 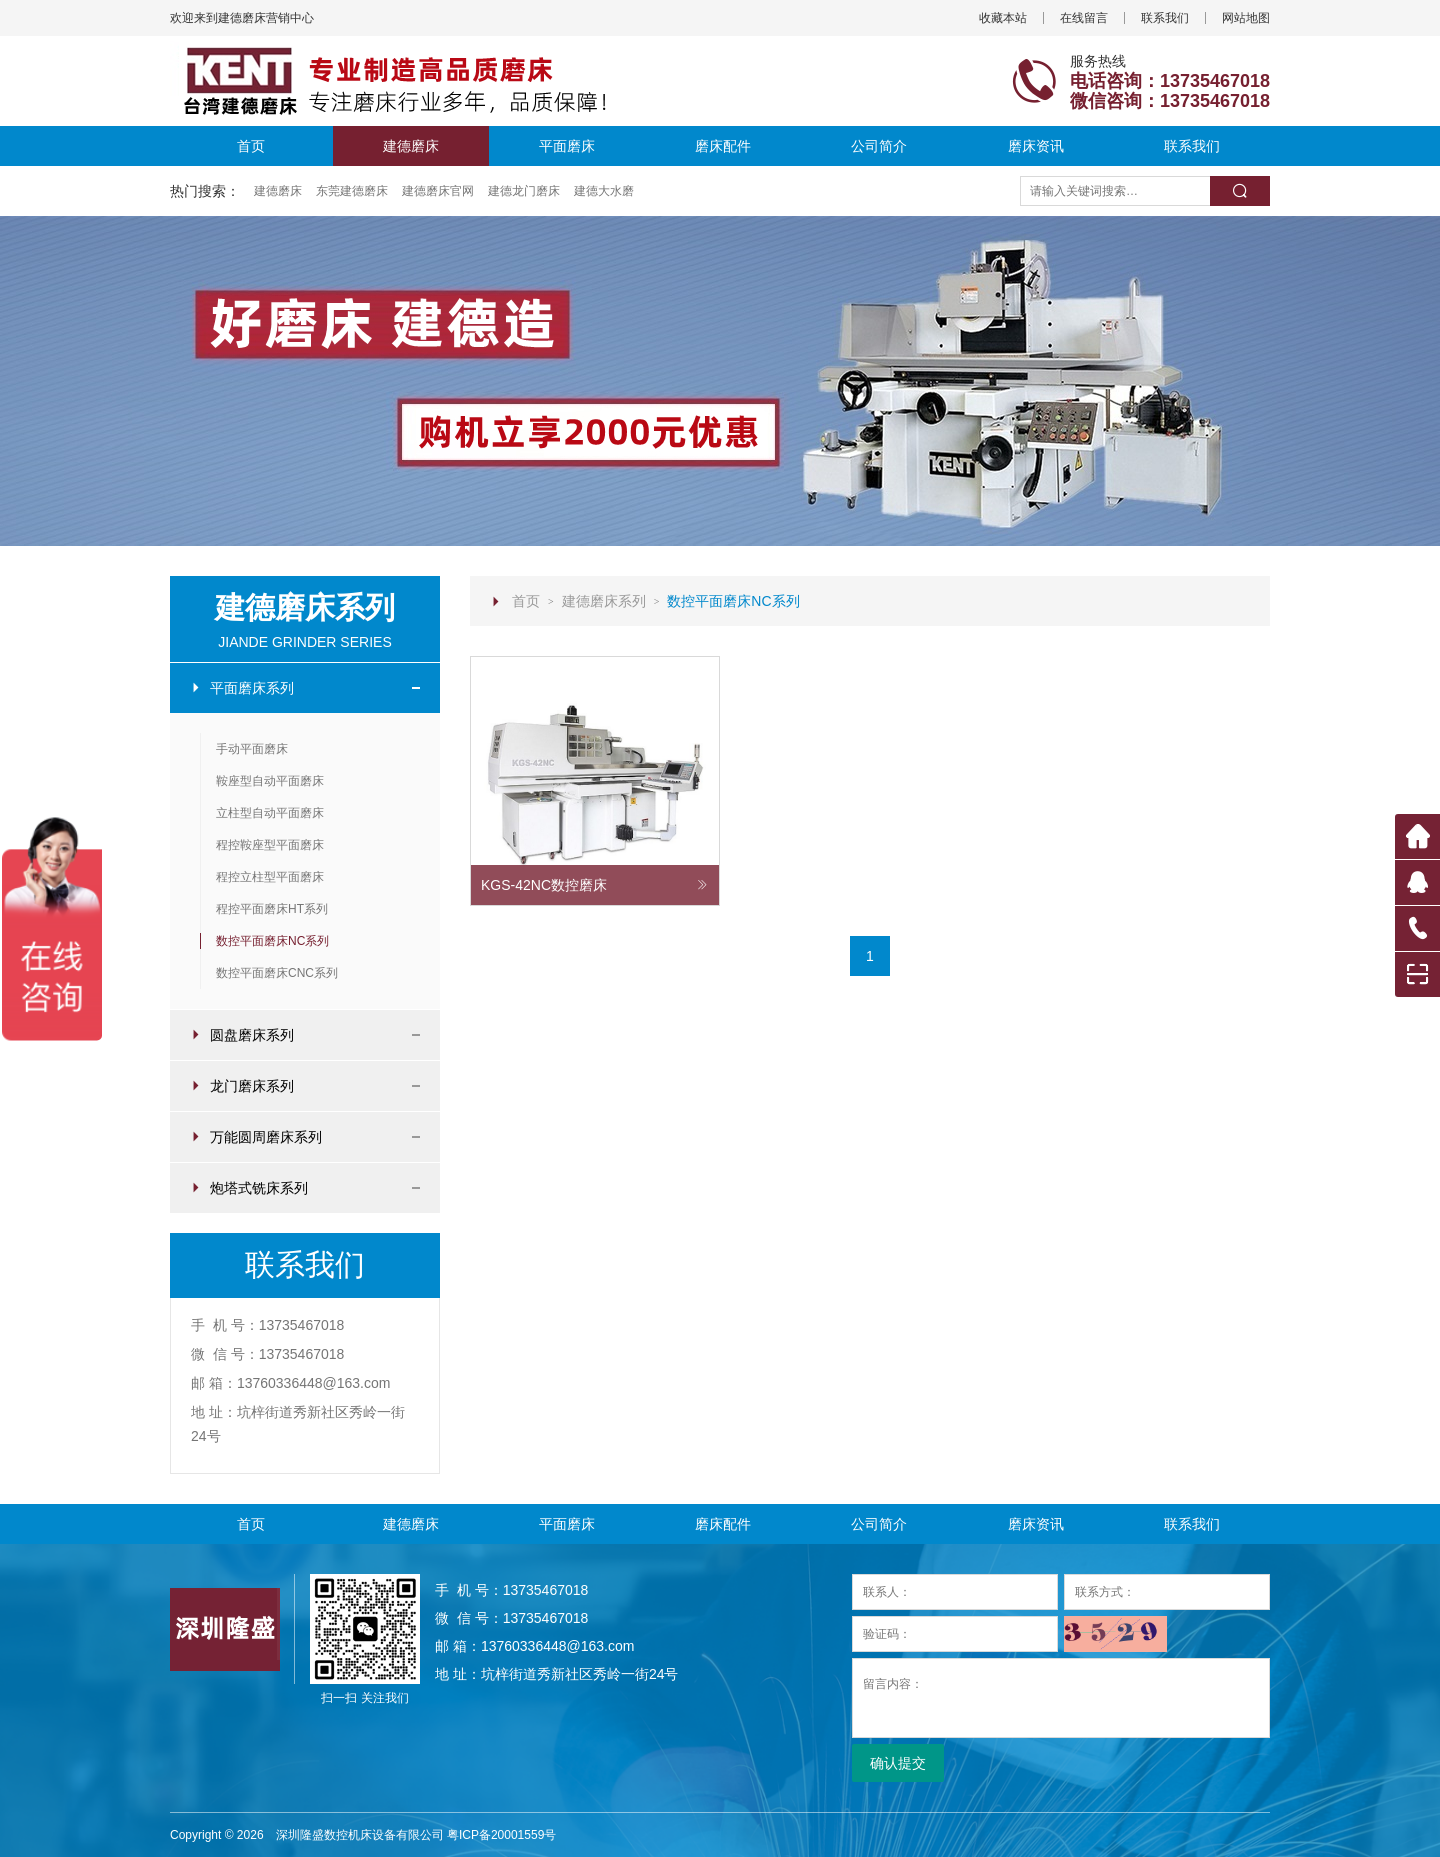 What do you see at coordinates (305, 1086) in the screenshot?
I see `龙门磨床系列` at bounding box center [305, 1086].